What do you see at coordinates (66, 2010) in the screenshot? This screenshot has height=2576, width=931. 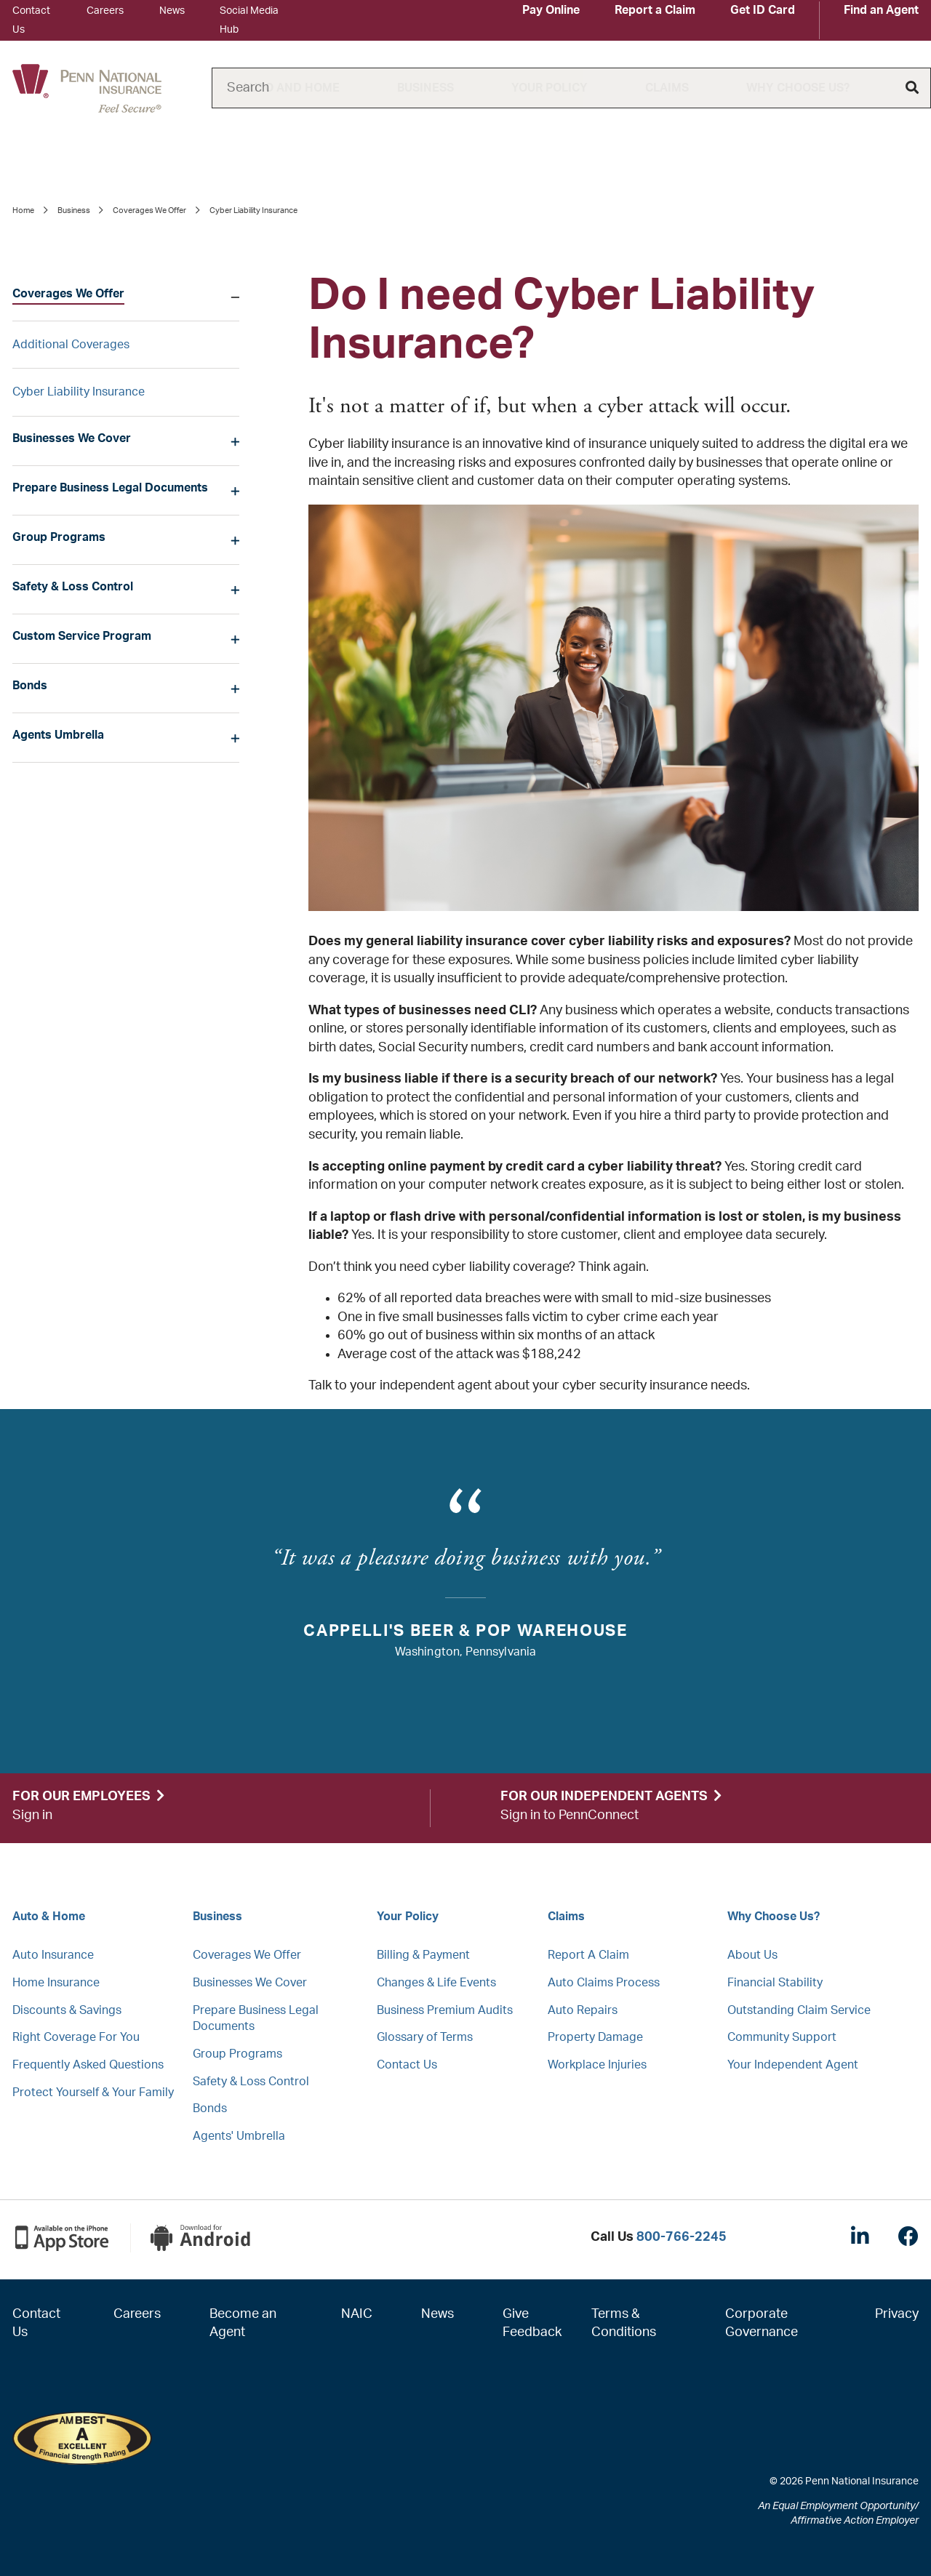 I see `Discounts & Savings` at bounding box center [66, 2010].